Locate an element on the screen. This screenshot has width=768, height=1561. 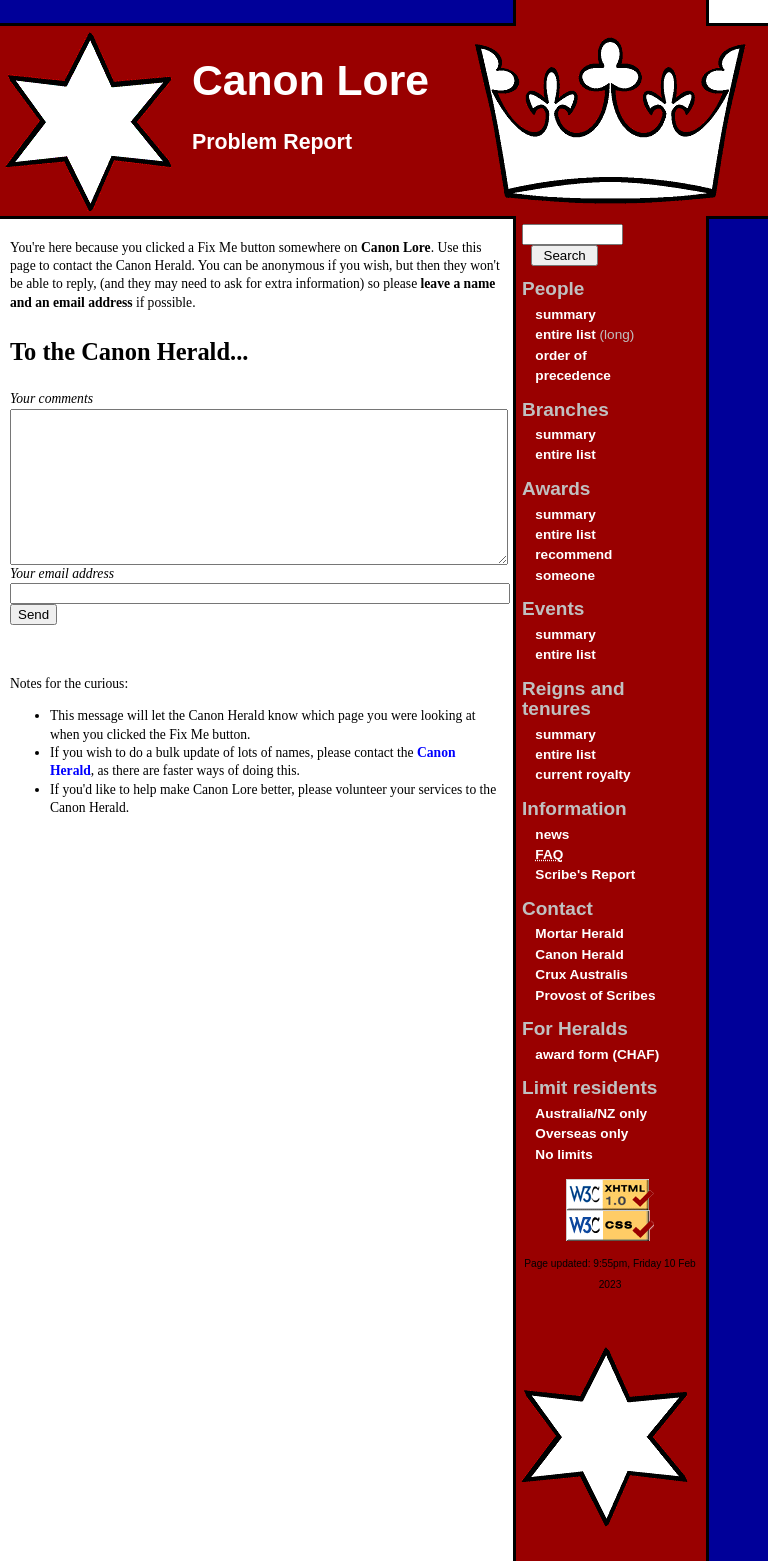
summary is located at coordinates (565, 314).